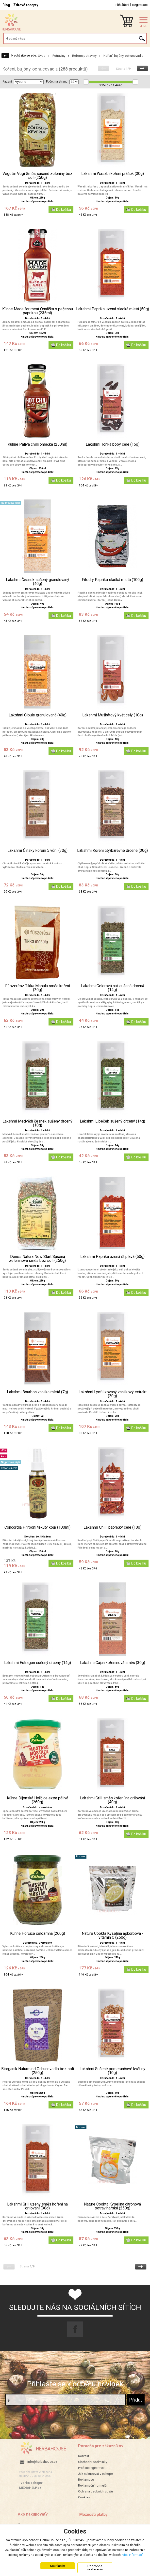 The width and height of the screenshot is (150, 2576). What do you see at coordinates (112, 2071) in the screenshot?
I see `Lakshmi Sušené pomerančové květiny (10g)` at bounding box center [112, 2071].